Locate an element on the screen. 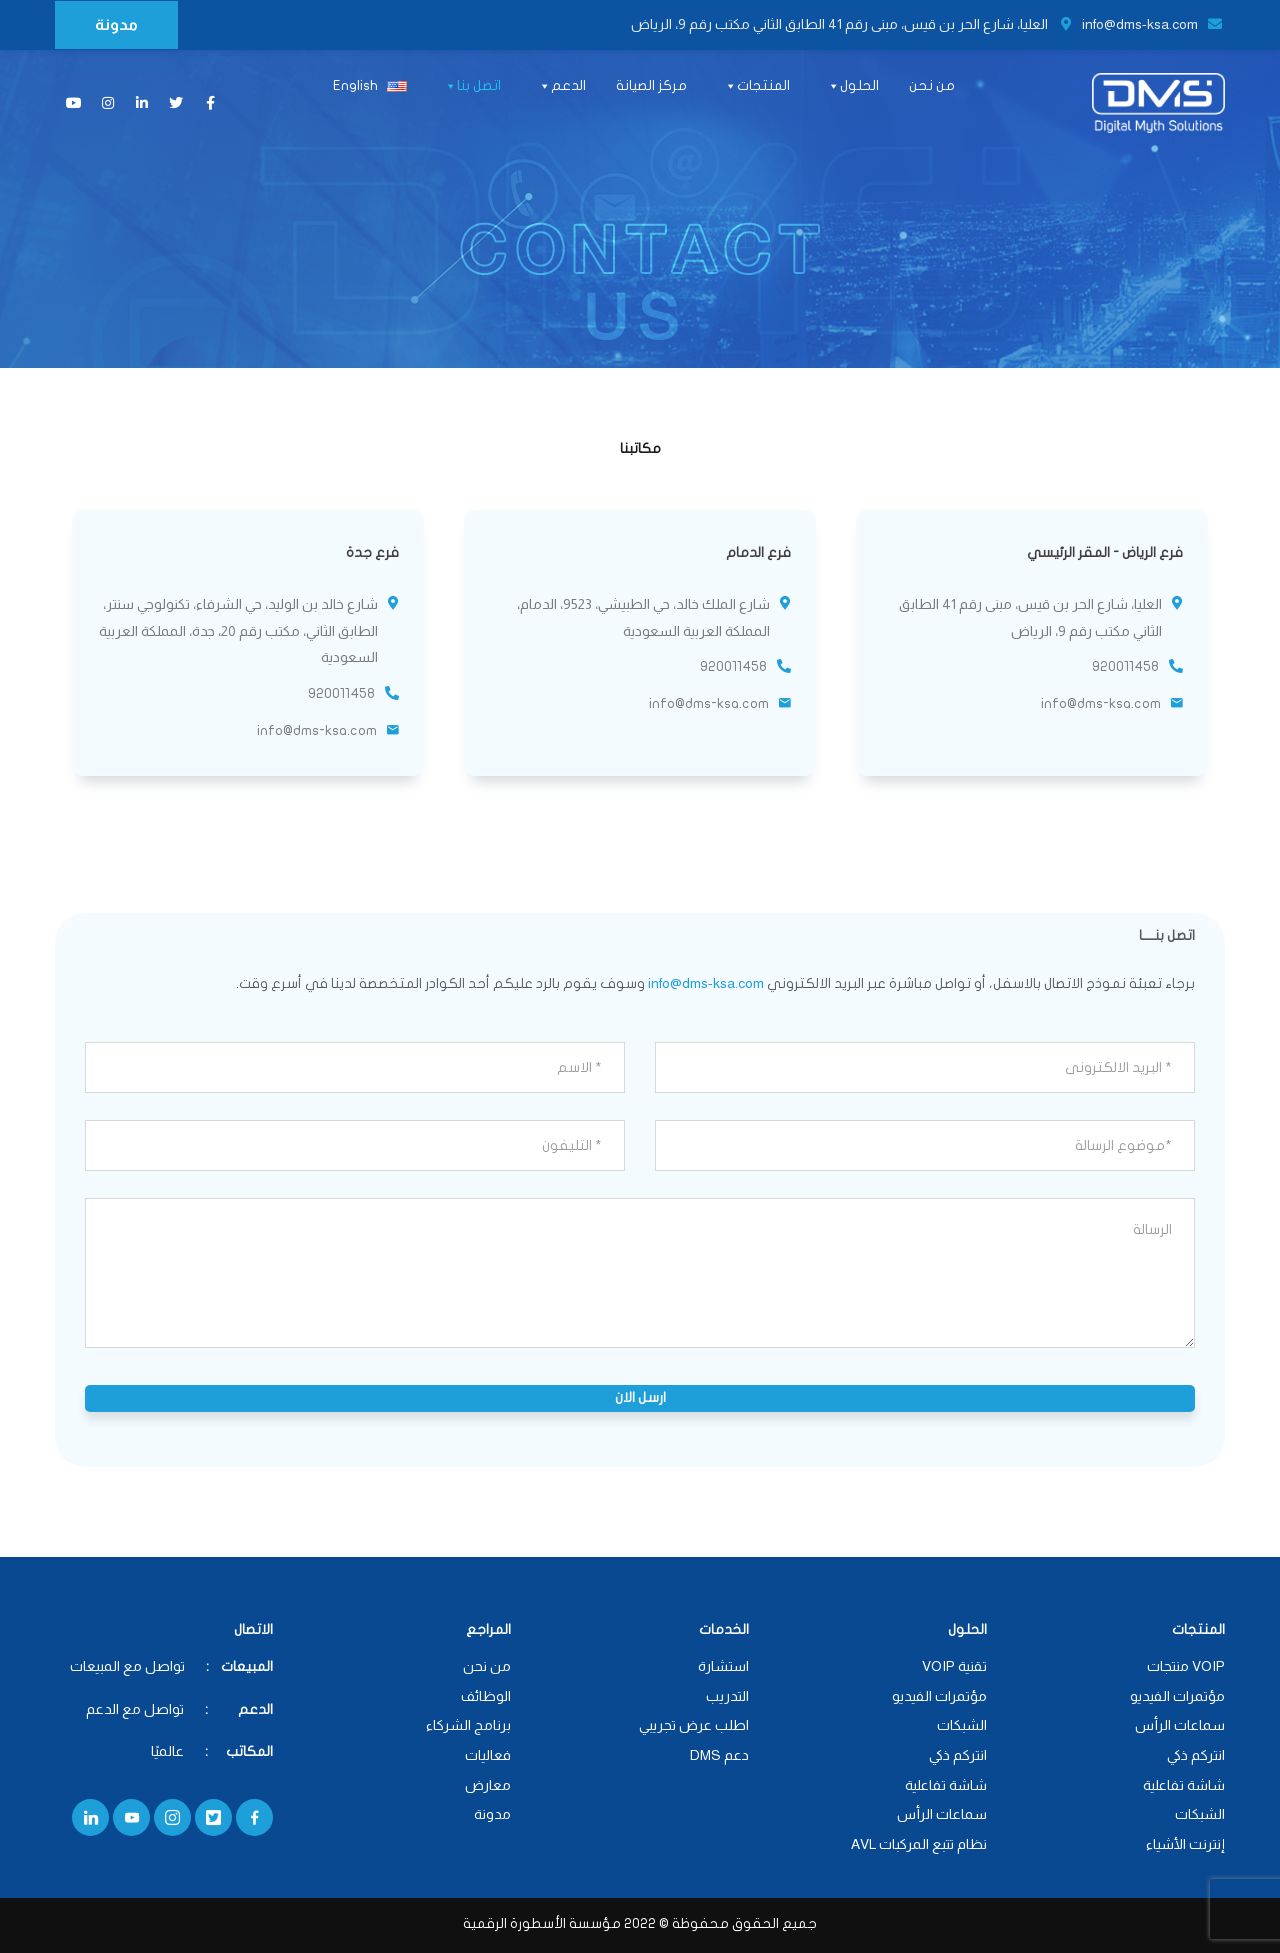  عالميًا is located at coordinates (169, 1751).